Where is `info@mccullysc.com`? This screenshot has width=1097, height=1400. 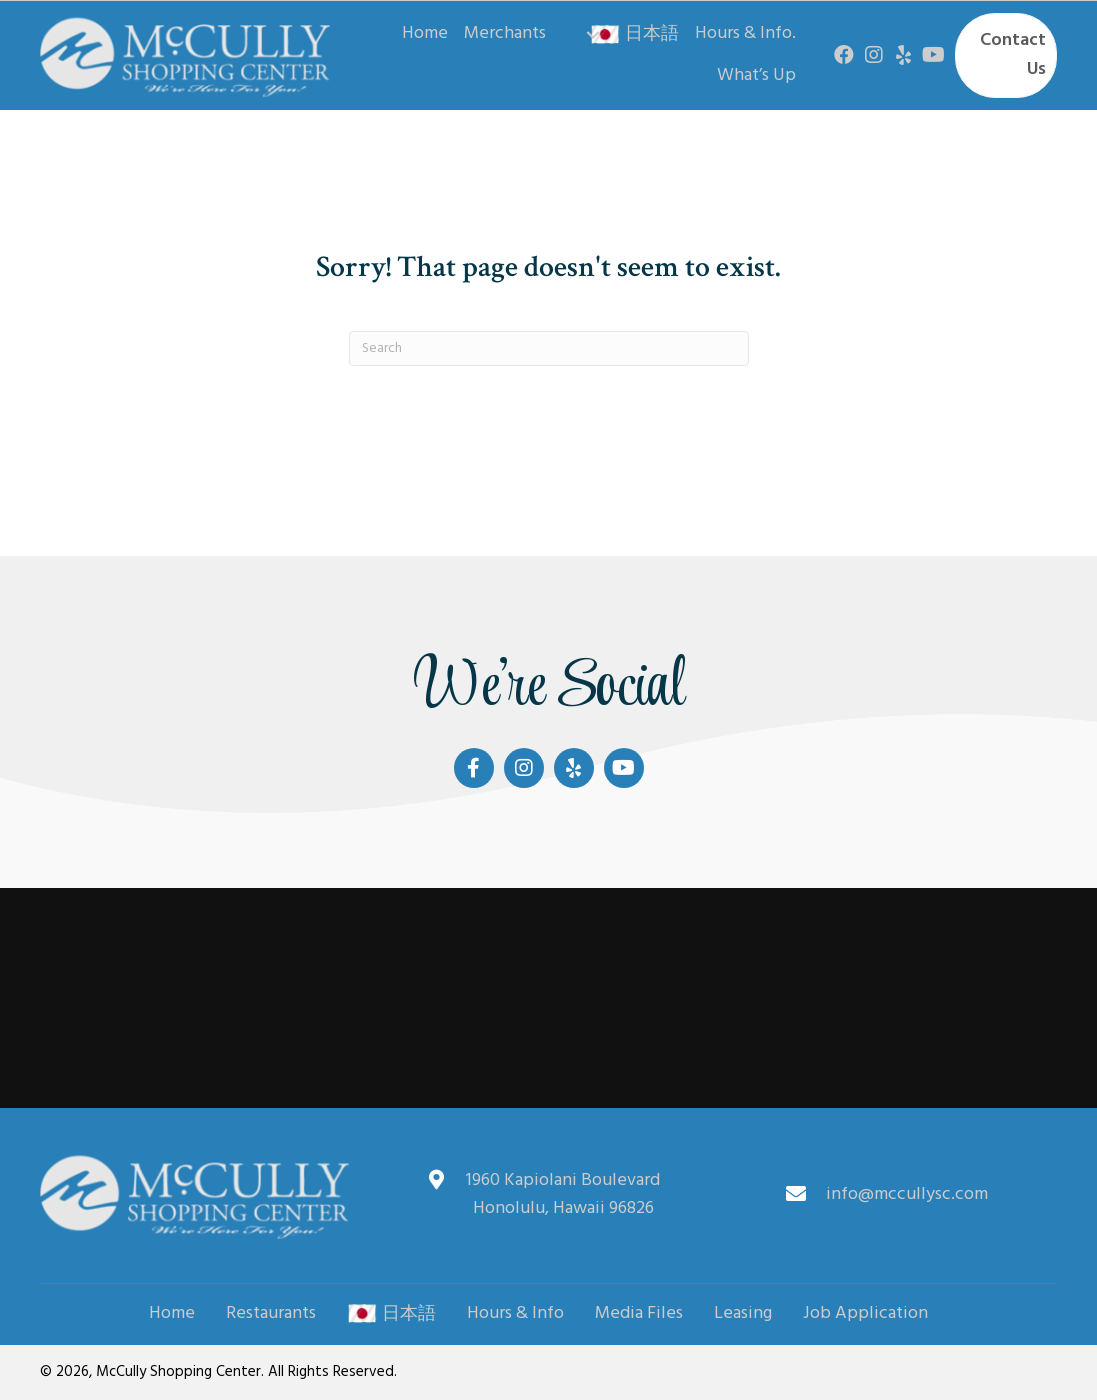 info@mccullysc.com is located at coordinates (907, 1194).